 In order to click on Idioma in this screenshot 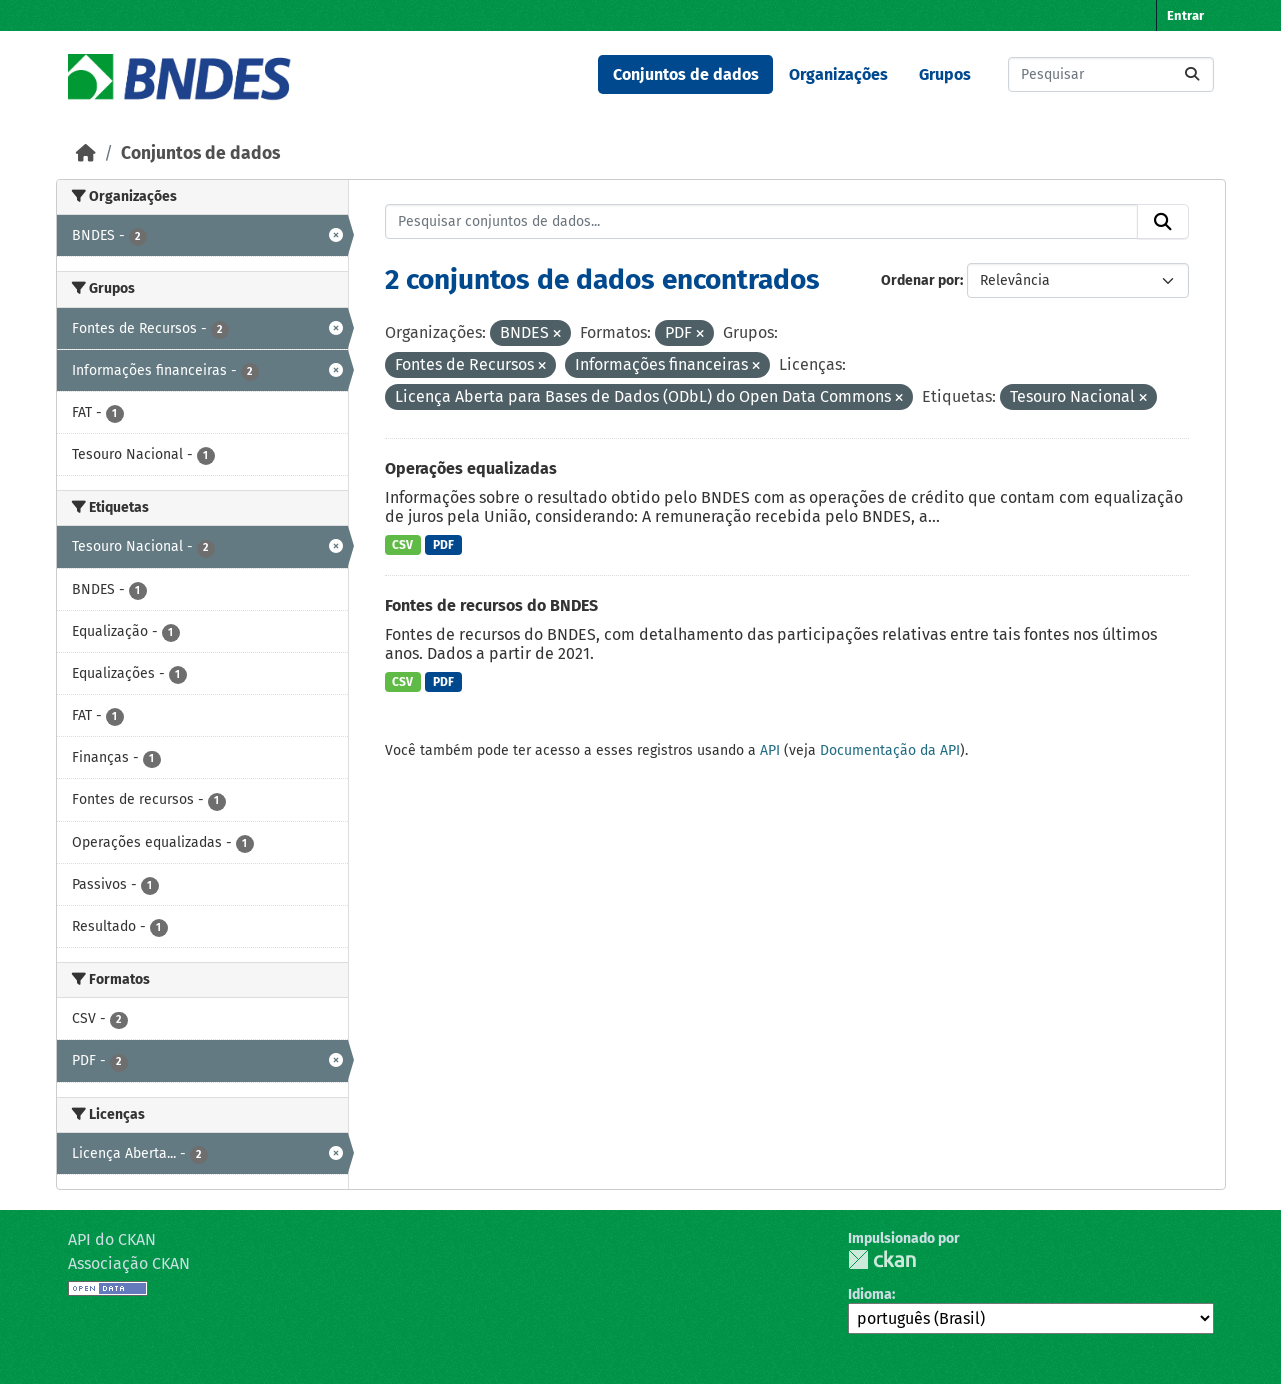, I will do `click(870, 1294)`.